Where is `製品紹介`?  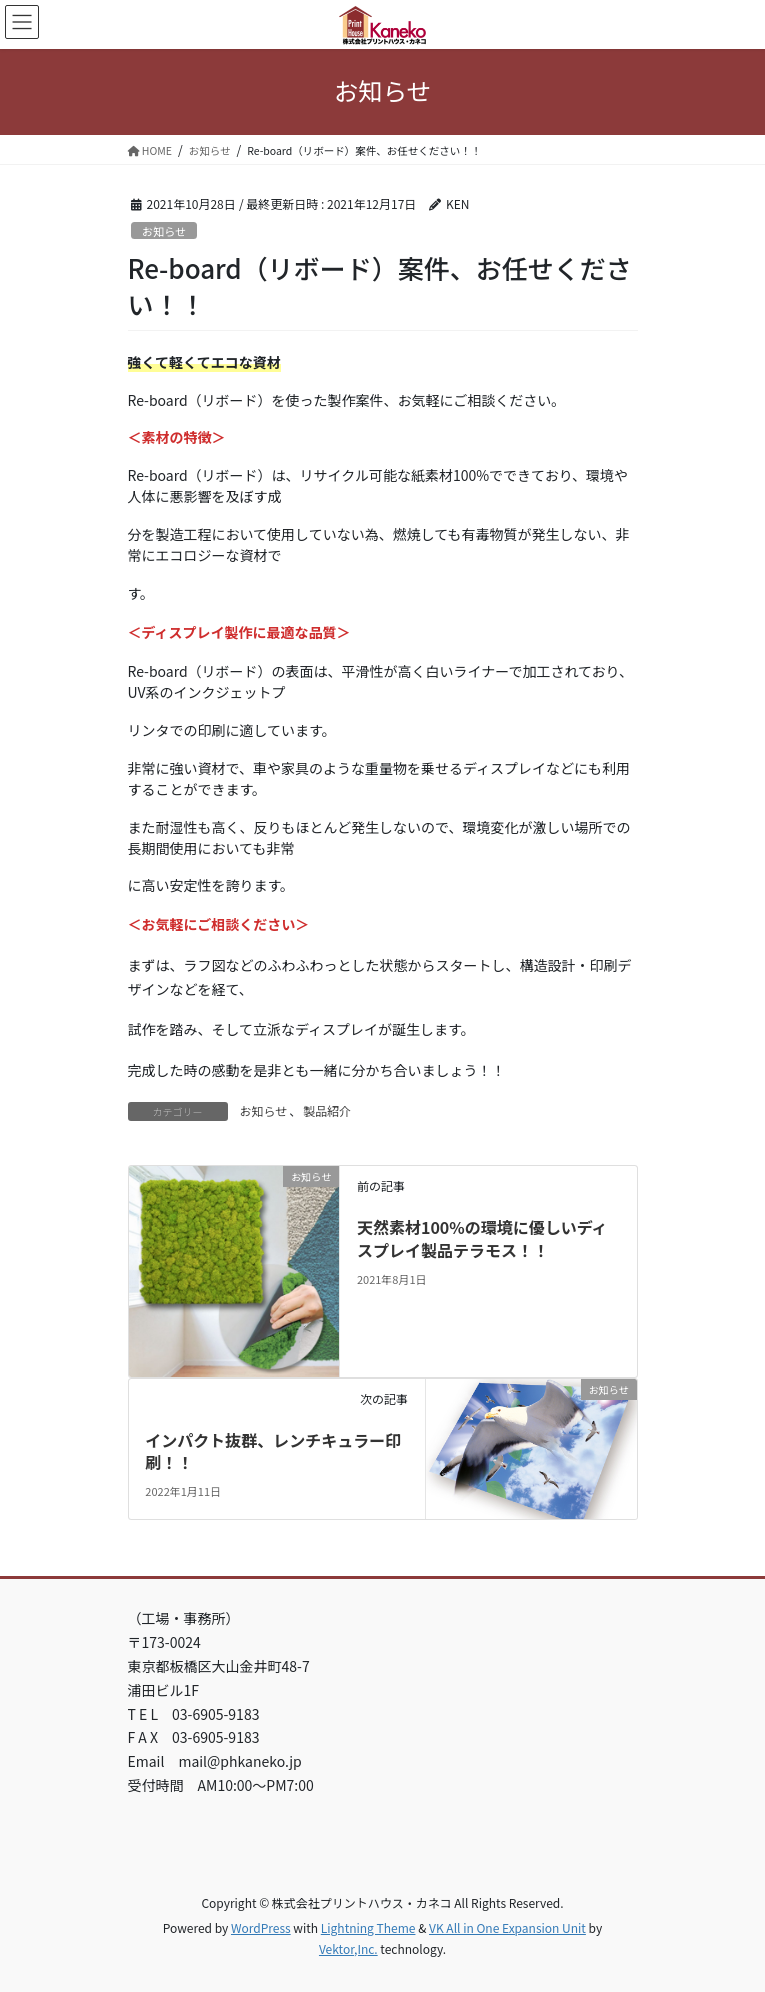
製品紹介 is located at coordinates (327, 1110).